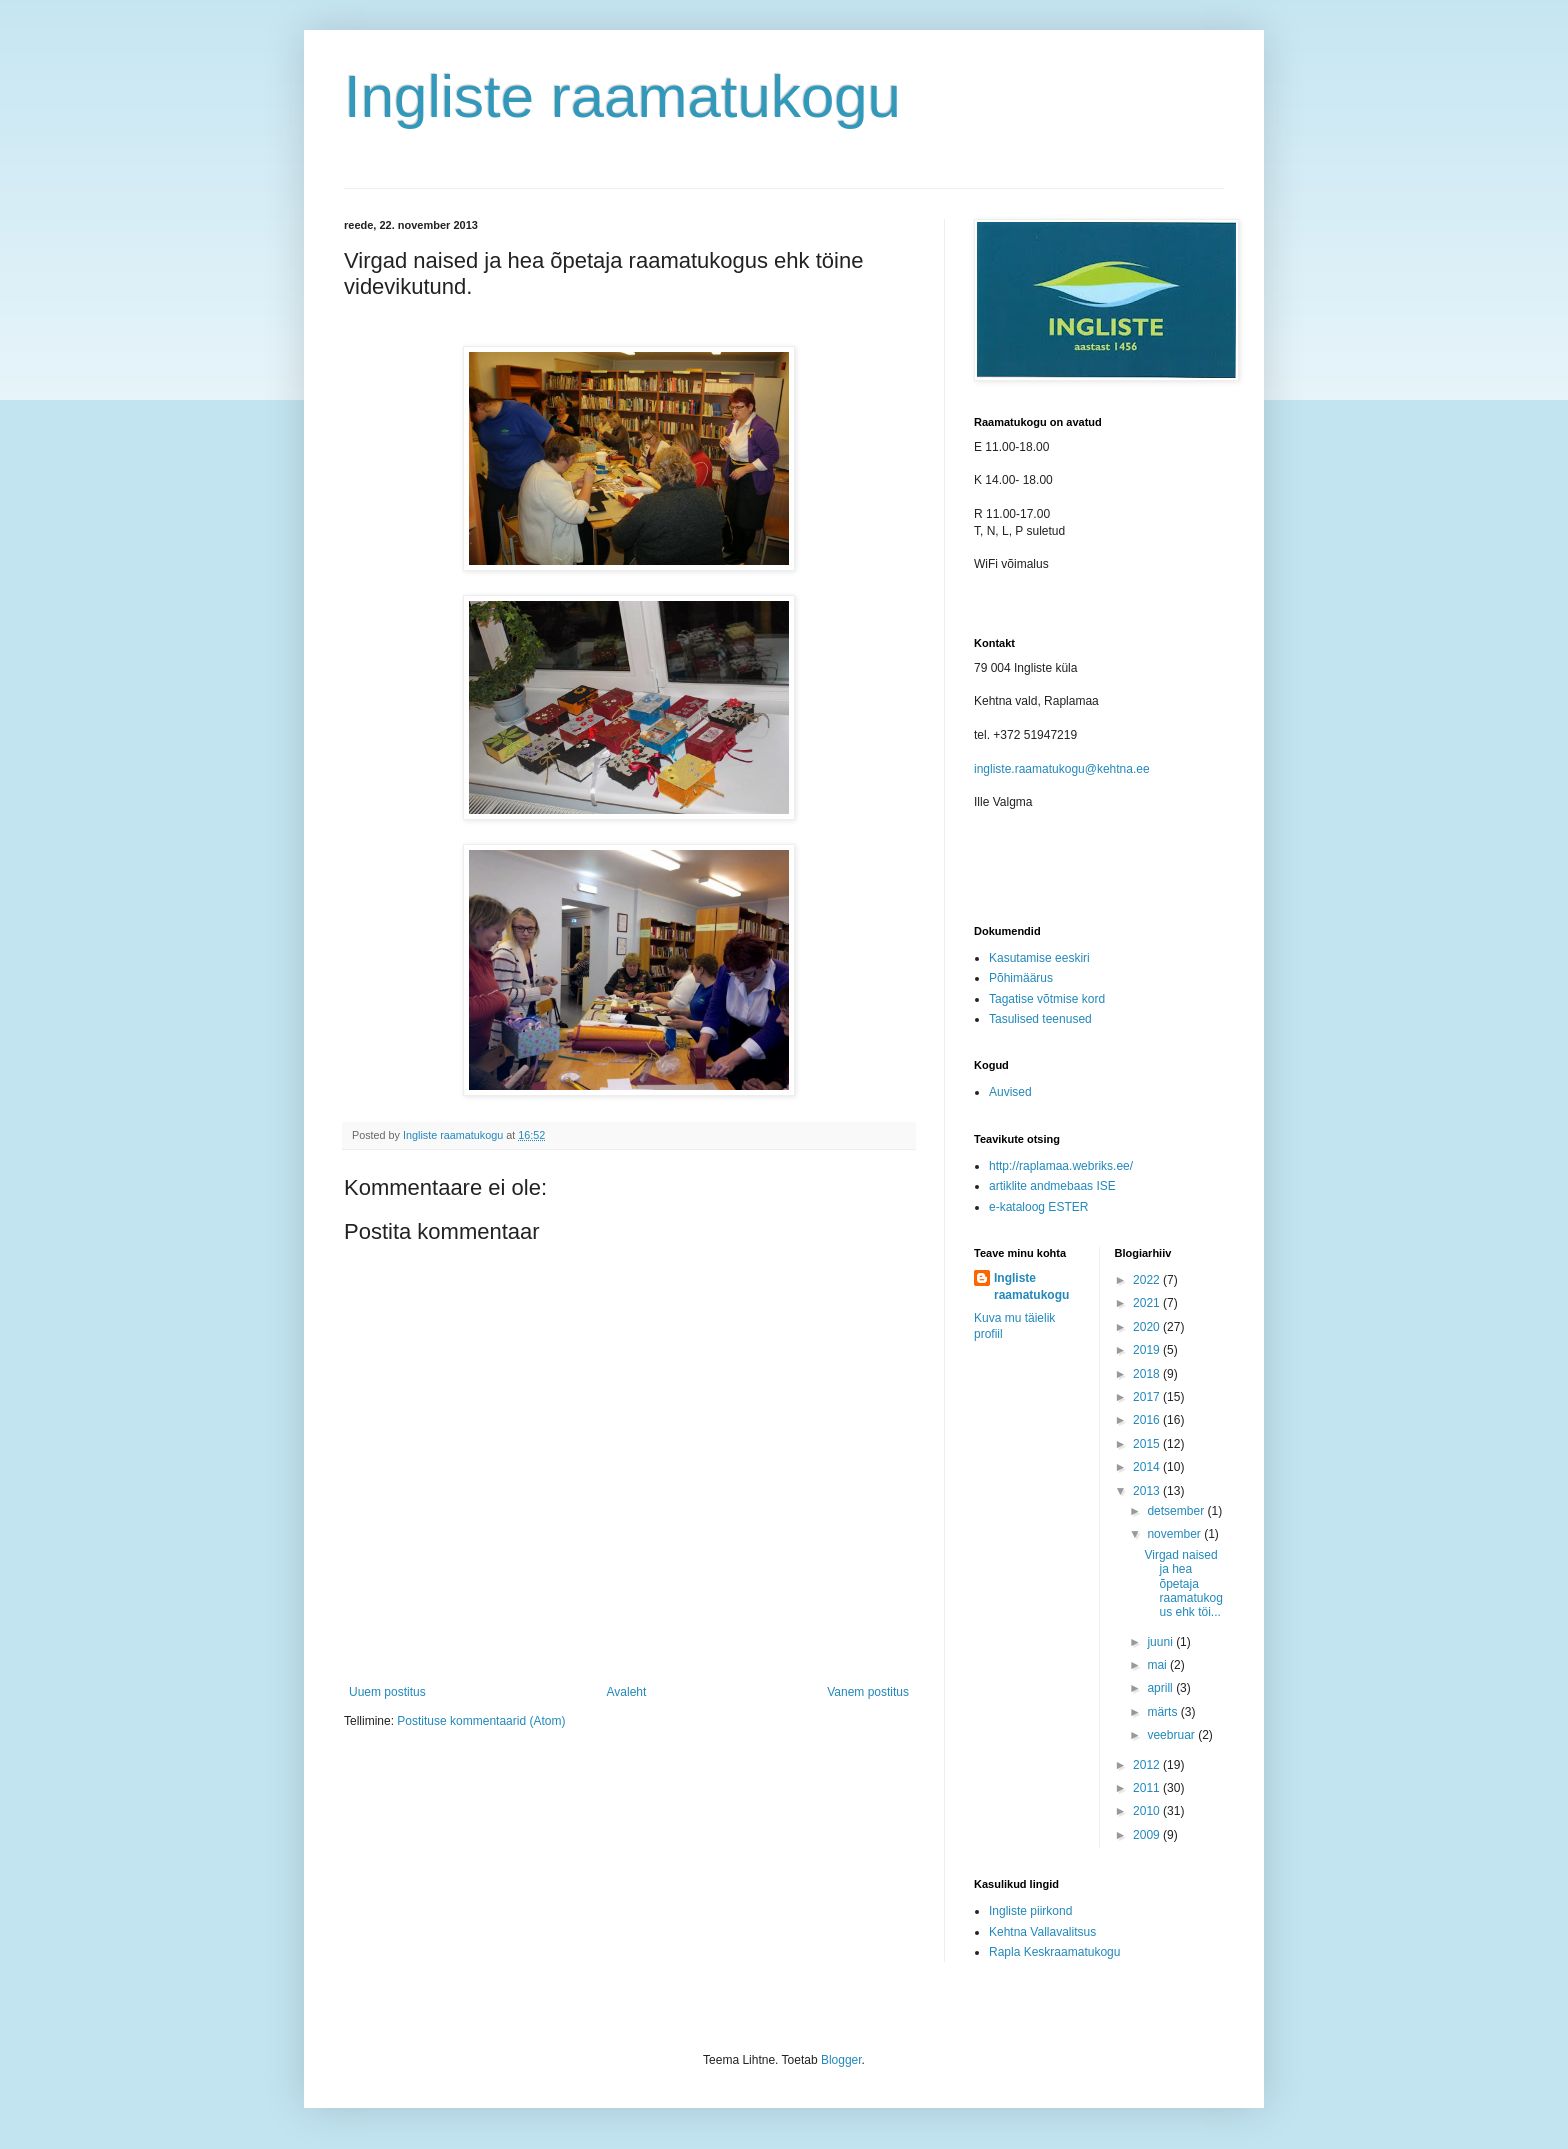 The height and width of the screenshot is (2149, 1568). What do you see at coordinates (1148, 1327) in the screenshot?
I see `2020` at bounding box center [1148, 1327].